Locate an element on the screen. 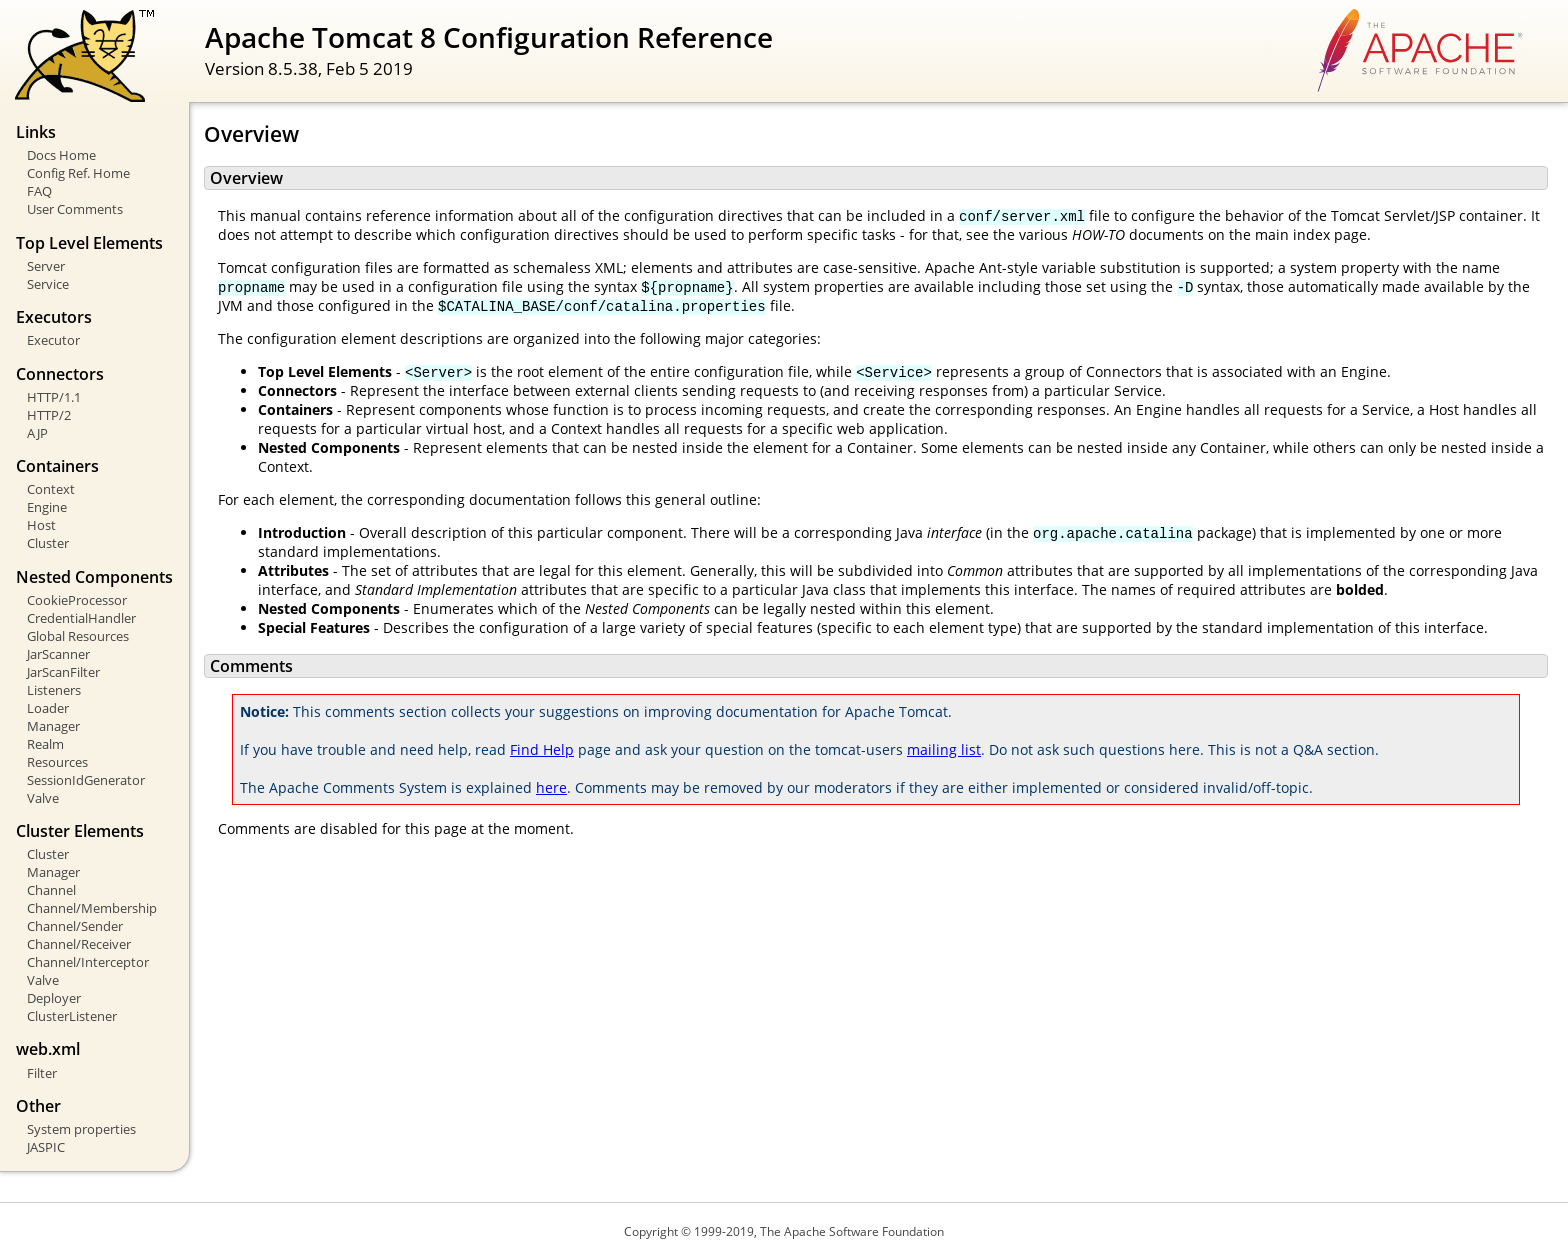 This screenshot has width=1568, height=1260. JarScanFilter is located at coordinates (63, 672).